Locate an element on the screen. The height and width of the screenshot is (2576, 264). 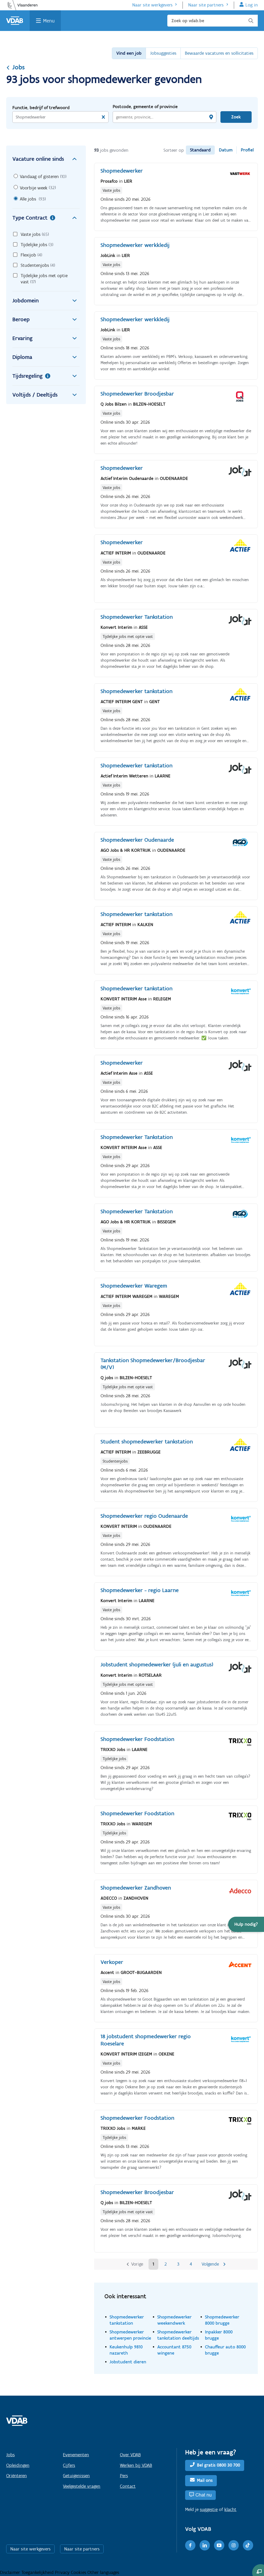
Toegankelijkheid is located at coordinates (38, 2572).